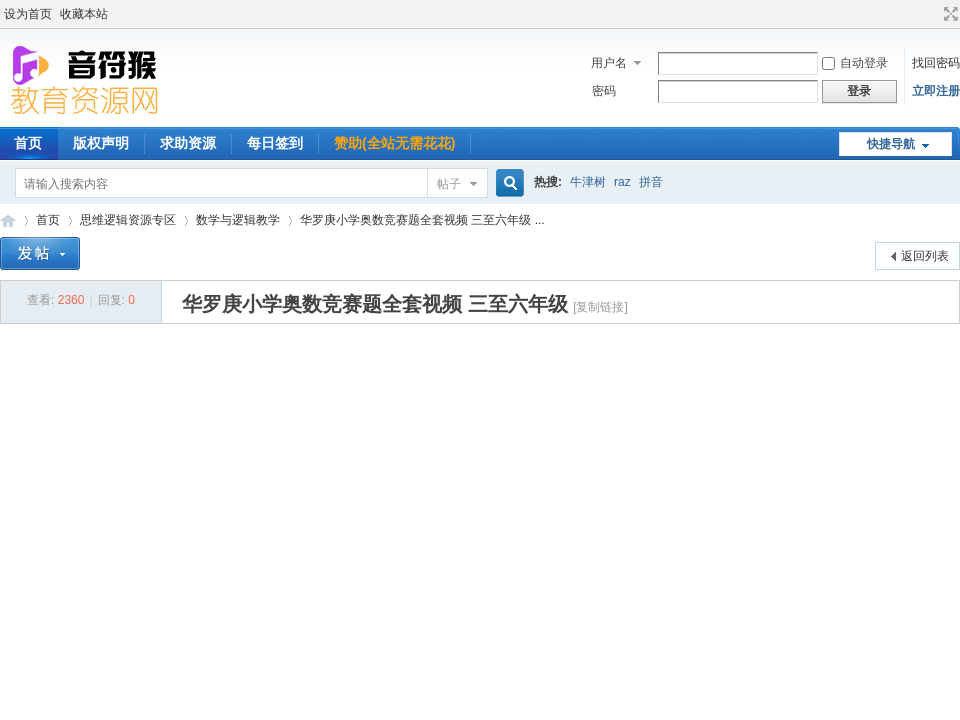  I want to click on 音符猴教育资源网, so click(8, 220).